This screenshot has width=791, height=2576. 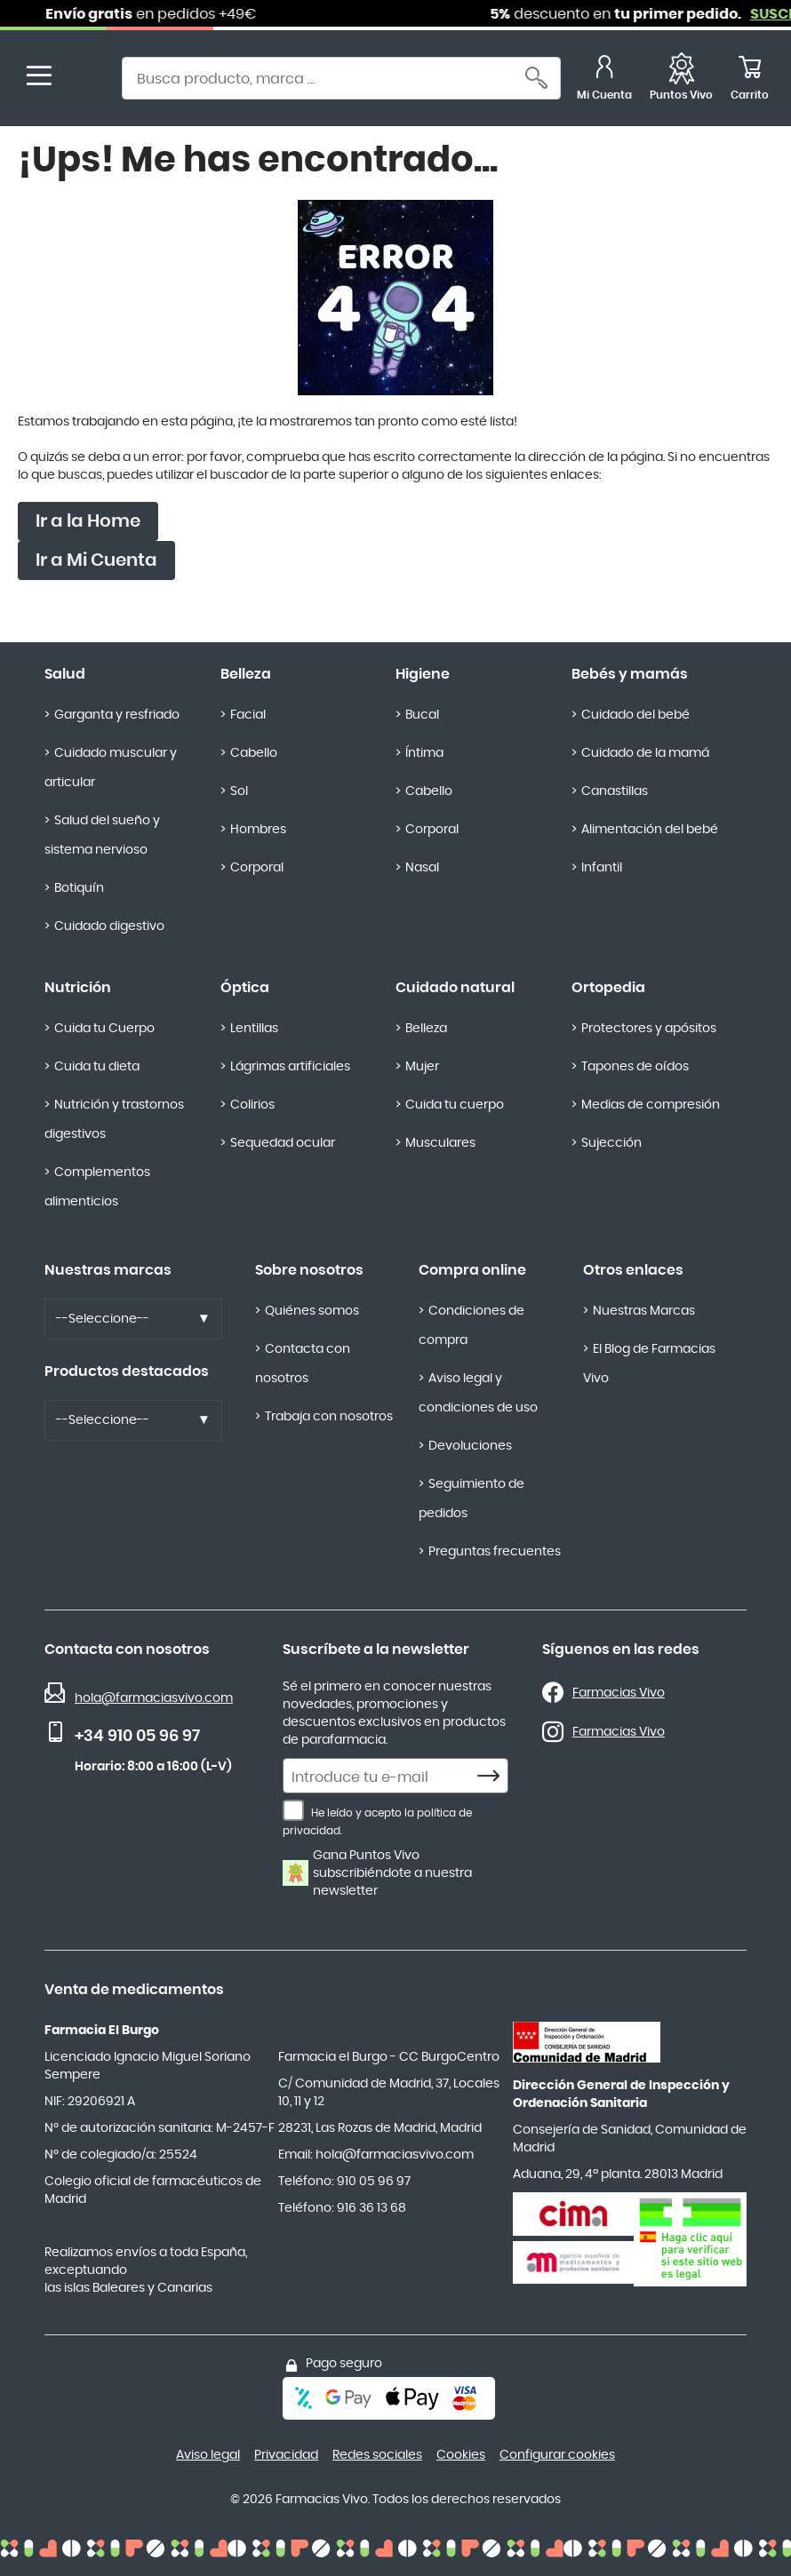 What do you see at coordinates (608, 988) in the screenshot?
I see `Ortopedia` at bounding box center [608, 988].